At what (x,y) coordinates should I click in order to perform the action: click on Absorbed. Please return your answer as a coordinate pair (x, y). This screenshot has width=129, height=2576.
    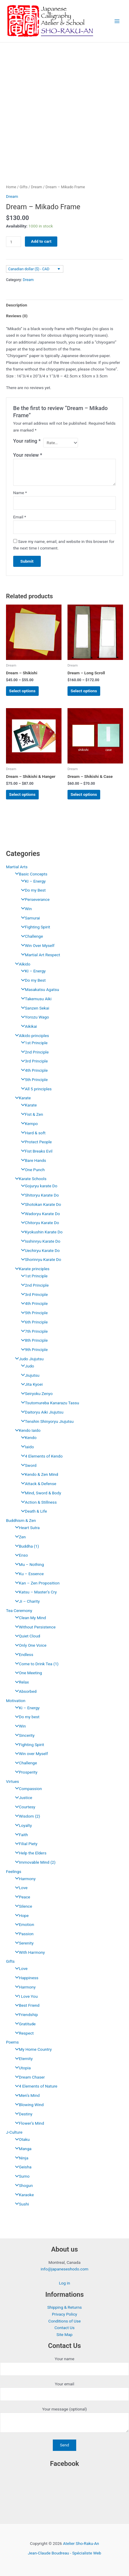
    Looking at the image, I should click on (24, 1691).